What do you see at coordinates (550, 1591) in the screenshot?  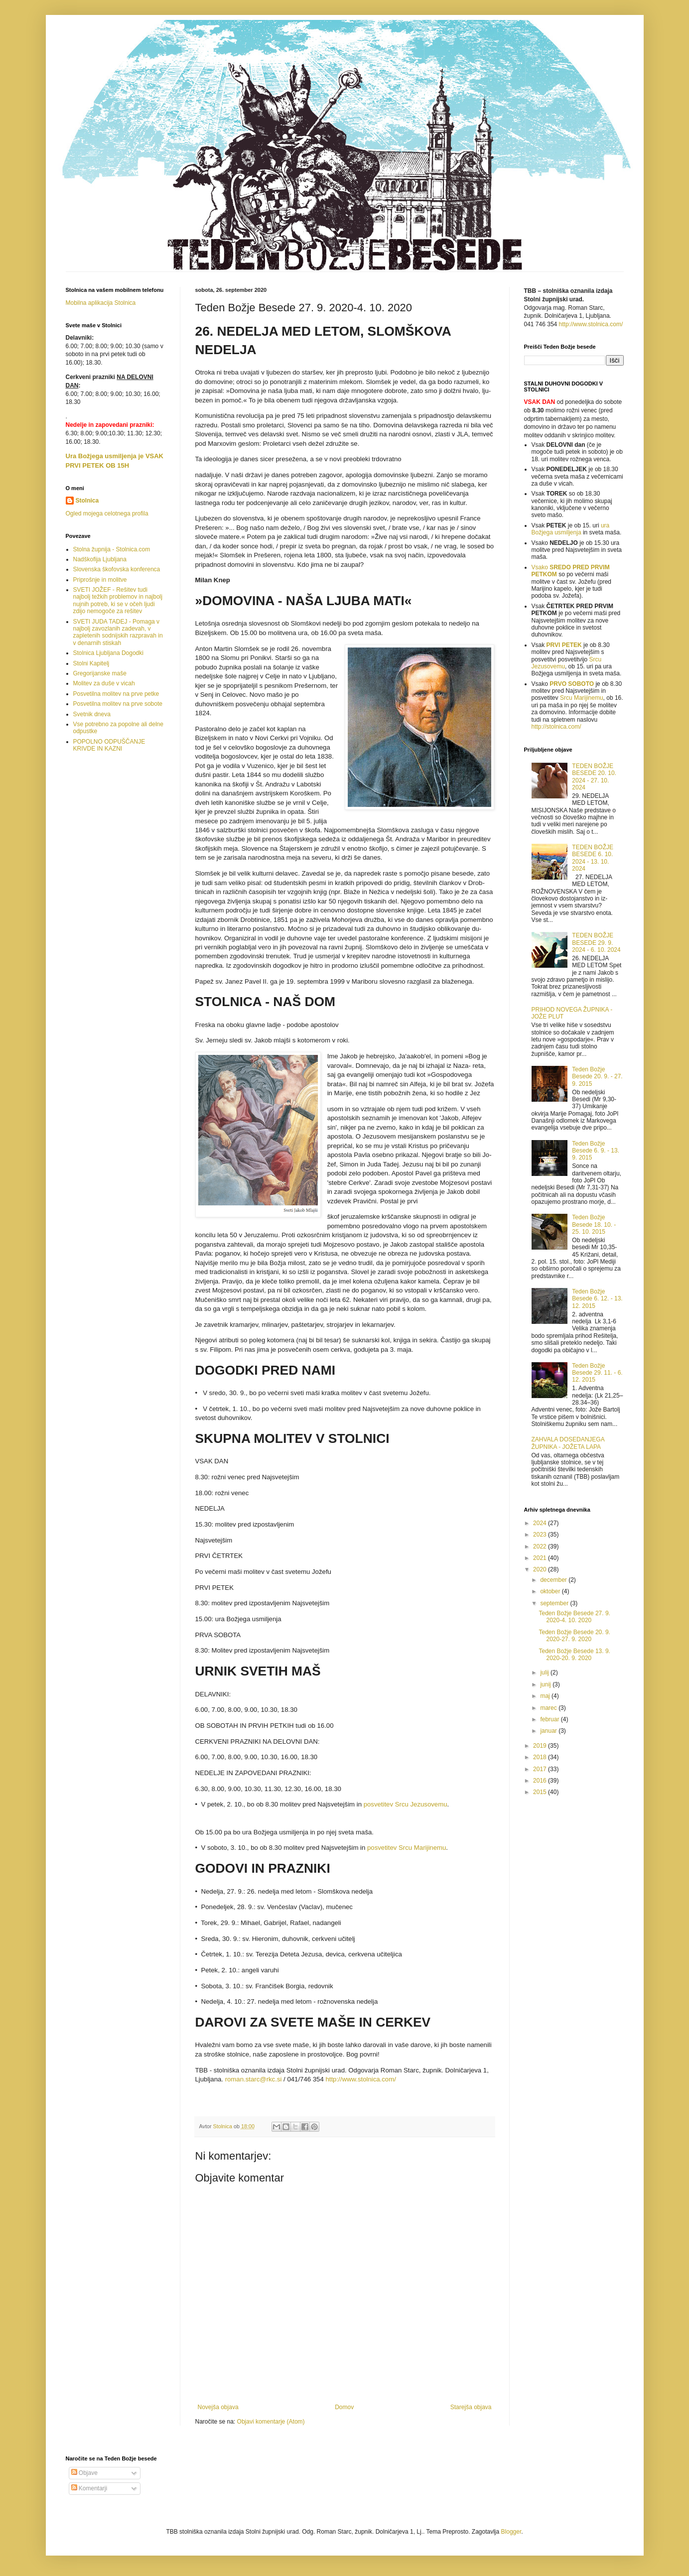 I see `oktober` at bounding box center [550, 1591].